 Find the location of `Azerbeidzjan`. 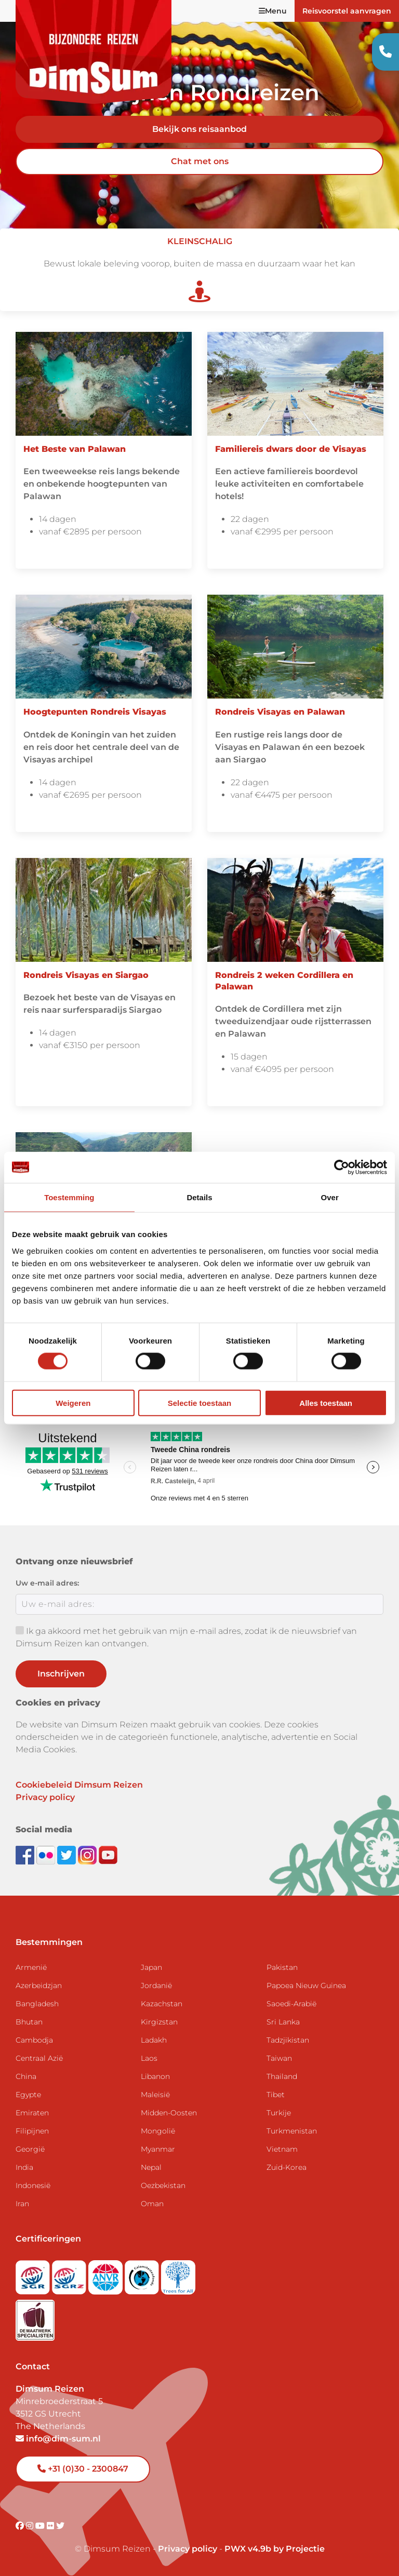

Azerbeidzjan is located at coordinates (39, 1985).